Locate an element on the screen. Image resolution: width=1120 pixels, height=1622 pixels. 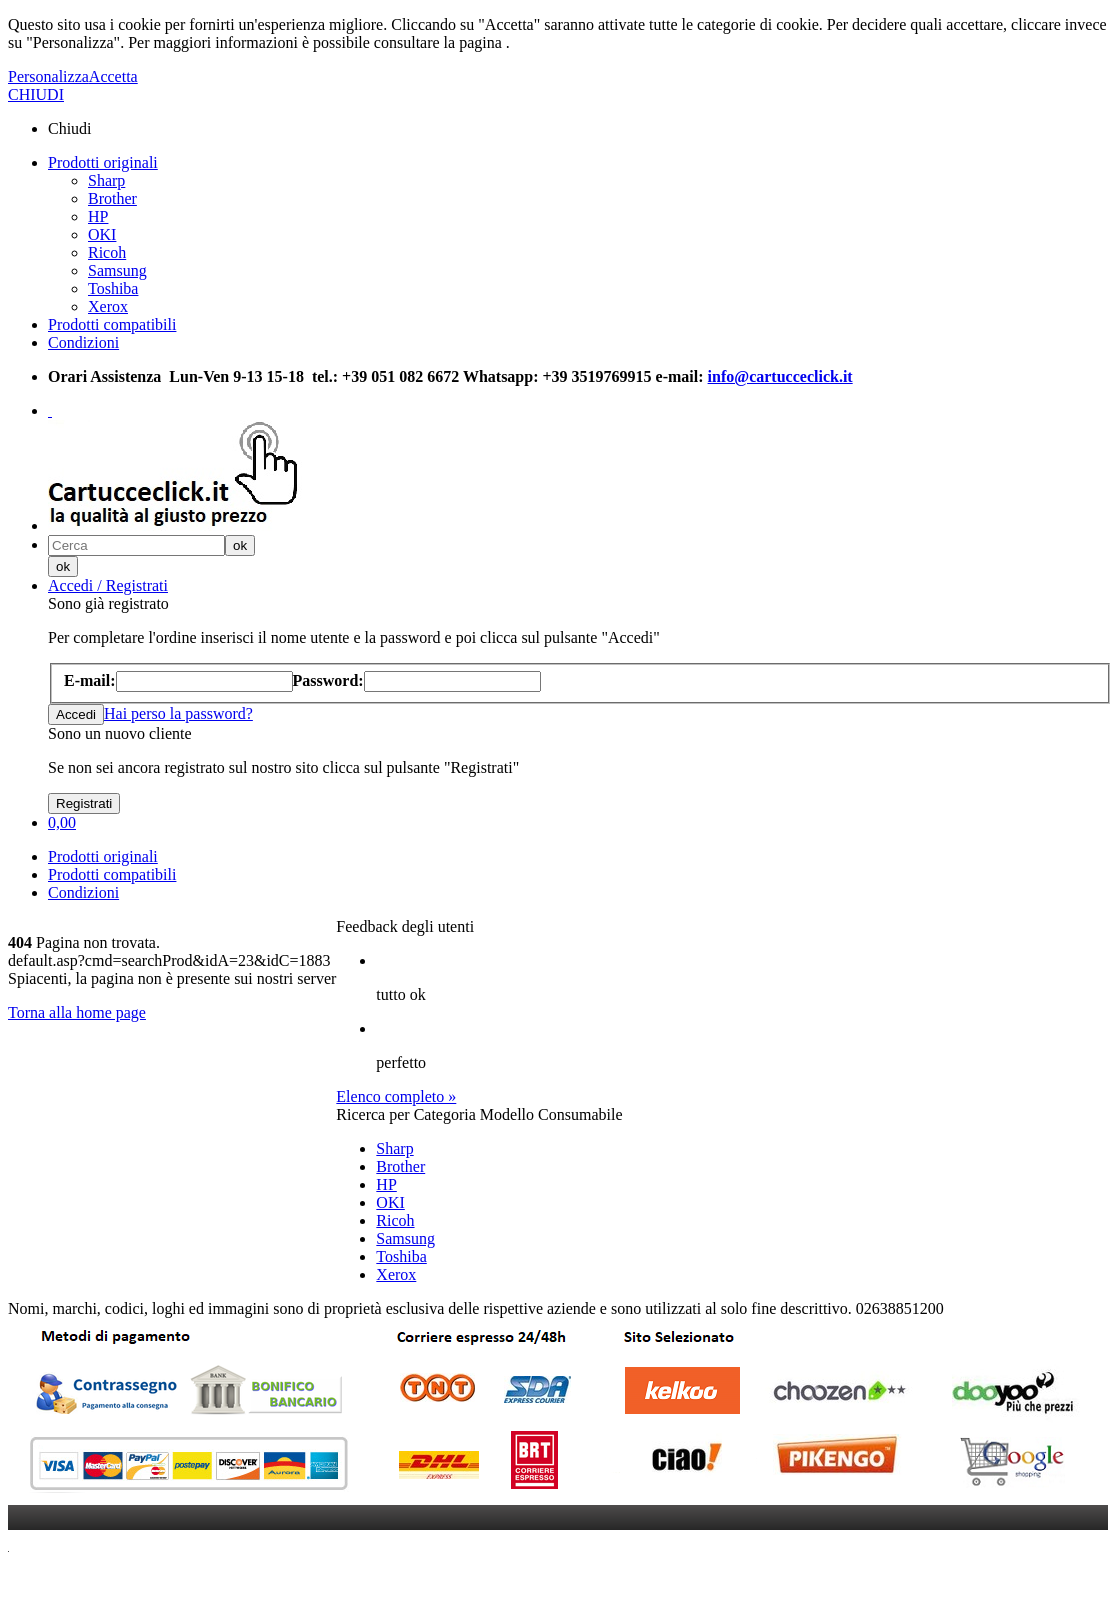
Accetta is located at coordinates (113, 76).